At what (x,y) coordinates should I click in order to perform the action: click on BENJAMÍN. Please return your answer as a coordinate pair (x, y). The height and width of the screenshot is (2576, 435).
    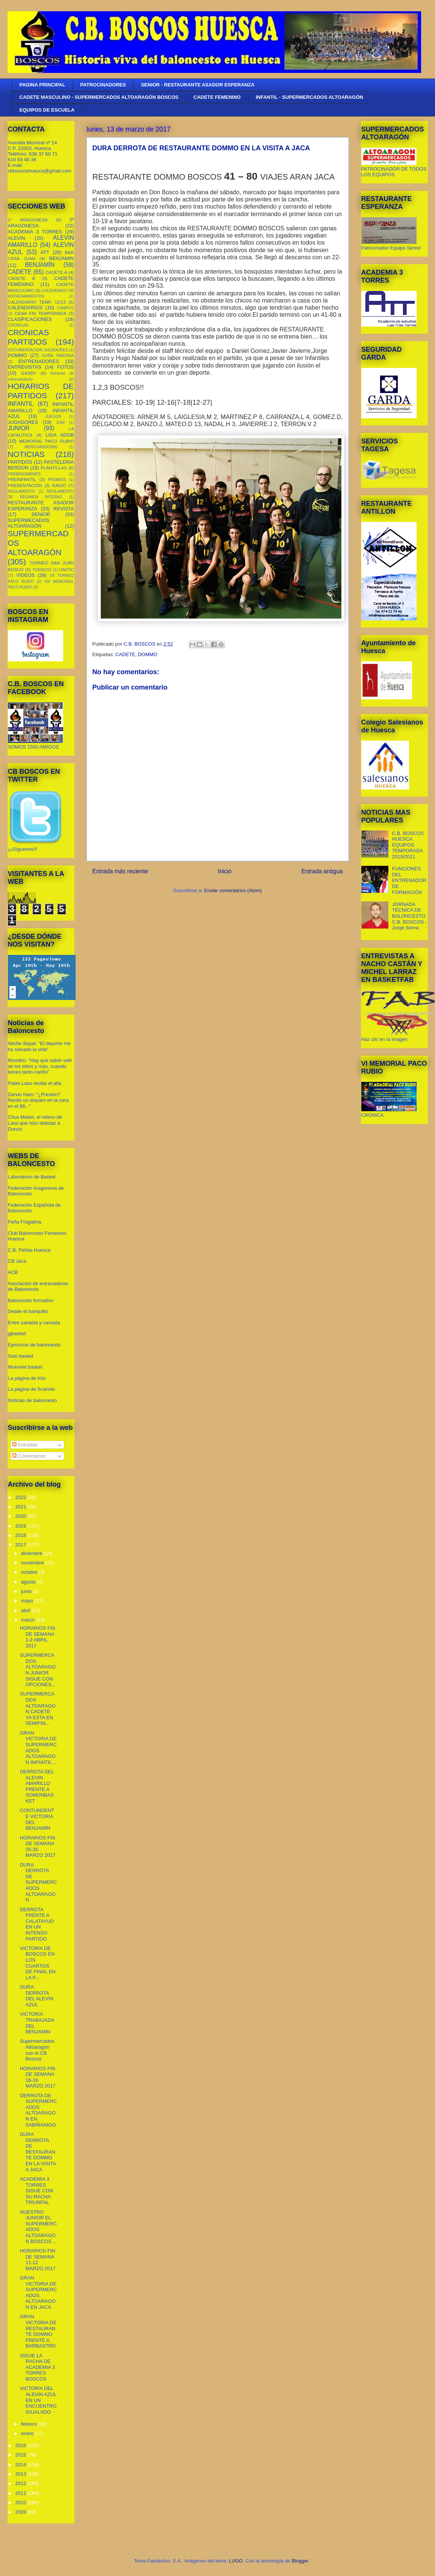
    Looking at the image, I should click on (40, 265).